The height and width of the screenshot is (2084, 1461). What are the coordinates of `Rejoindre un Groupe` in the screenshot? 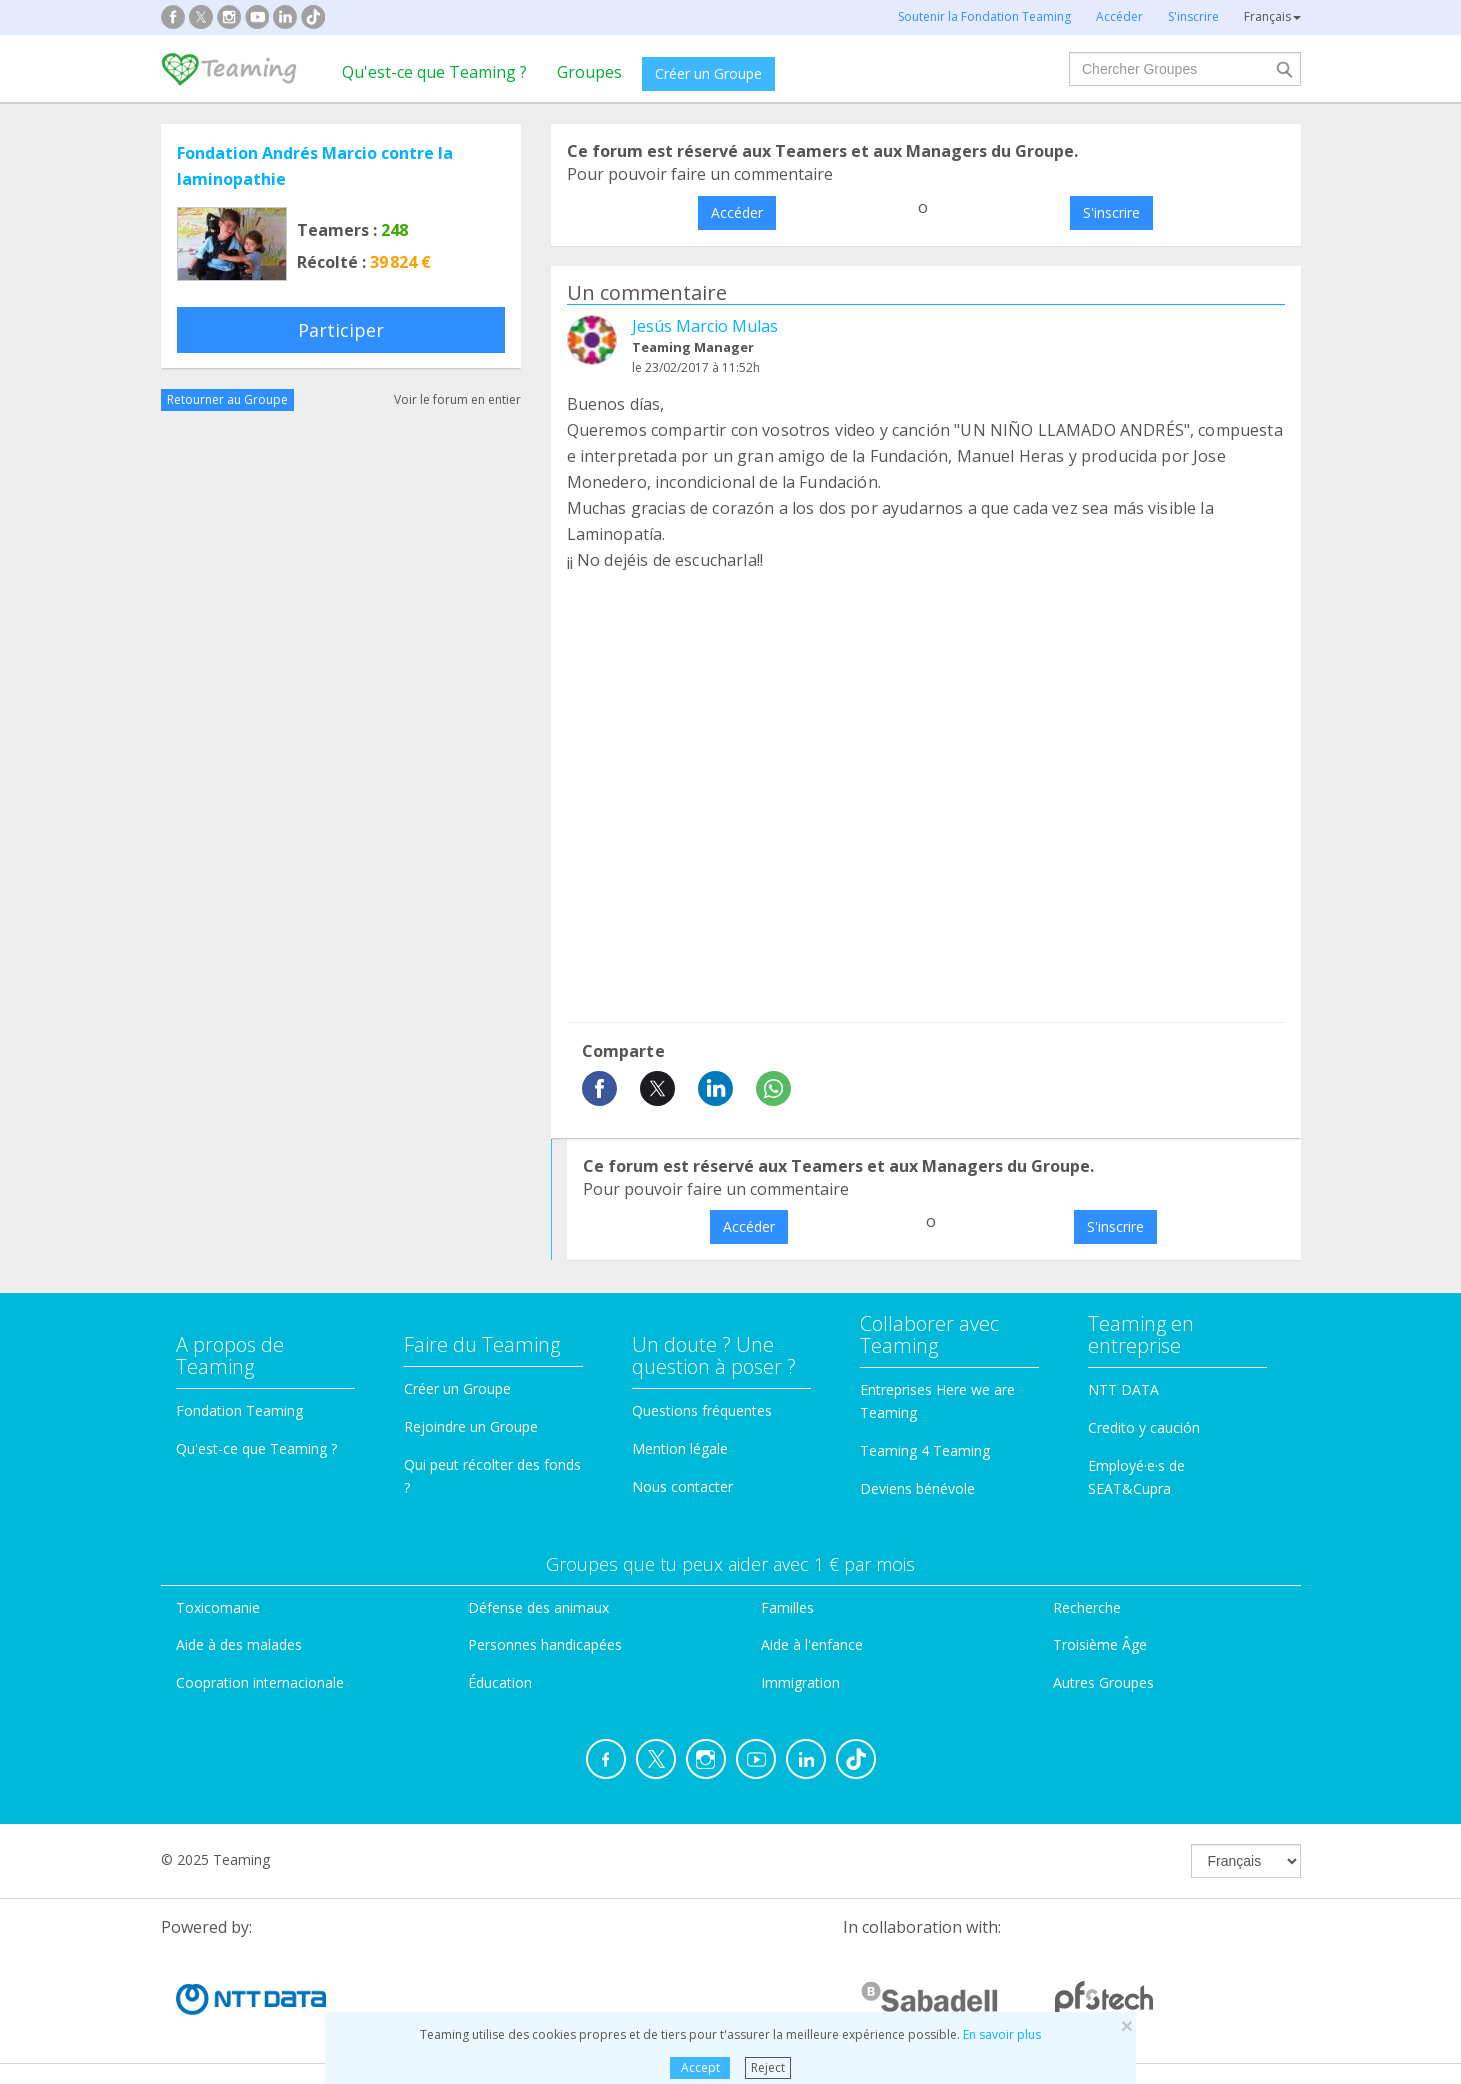 It's located at (471, 1426).